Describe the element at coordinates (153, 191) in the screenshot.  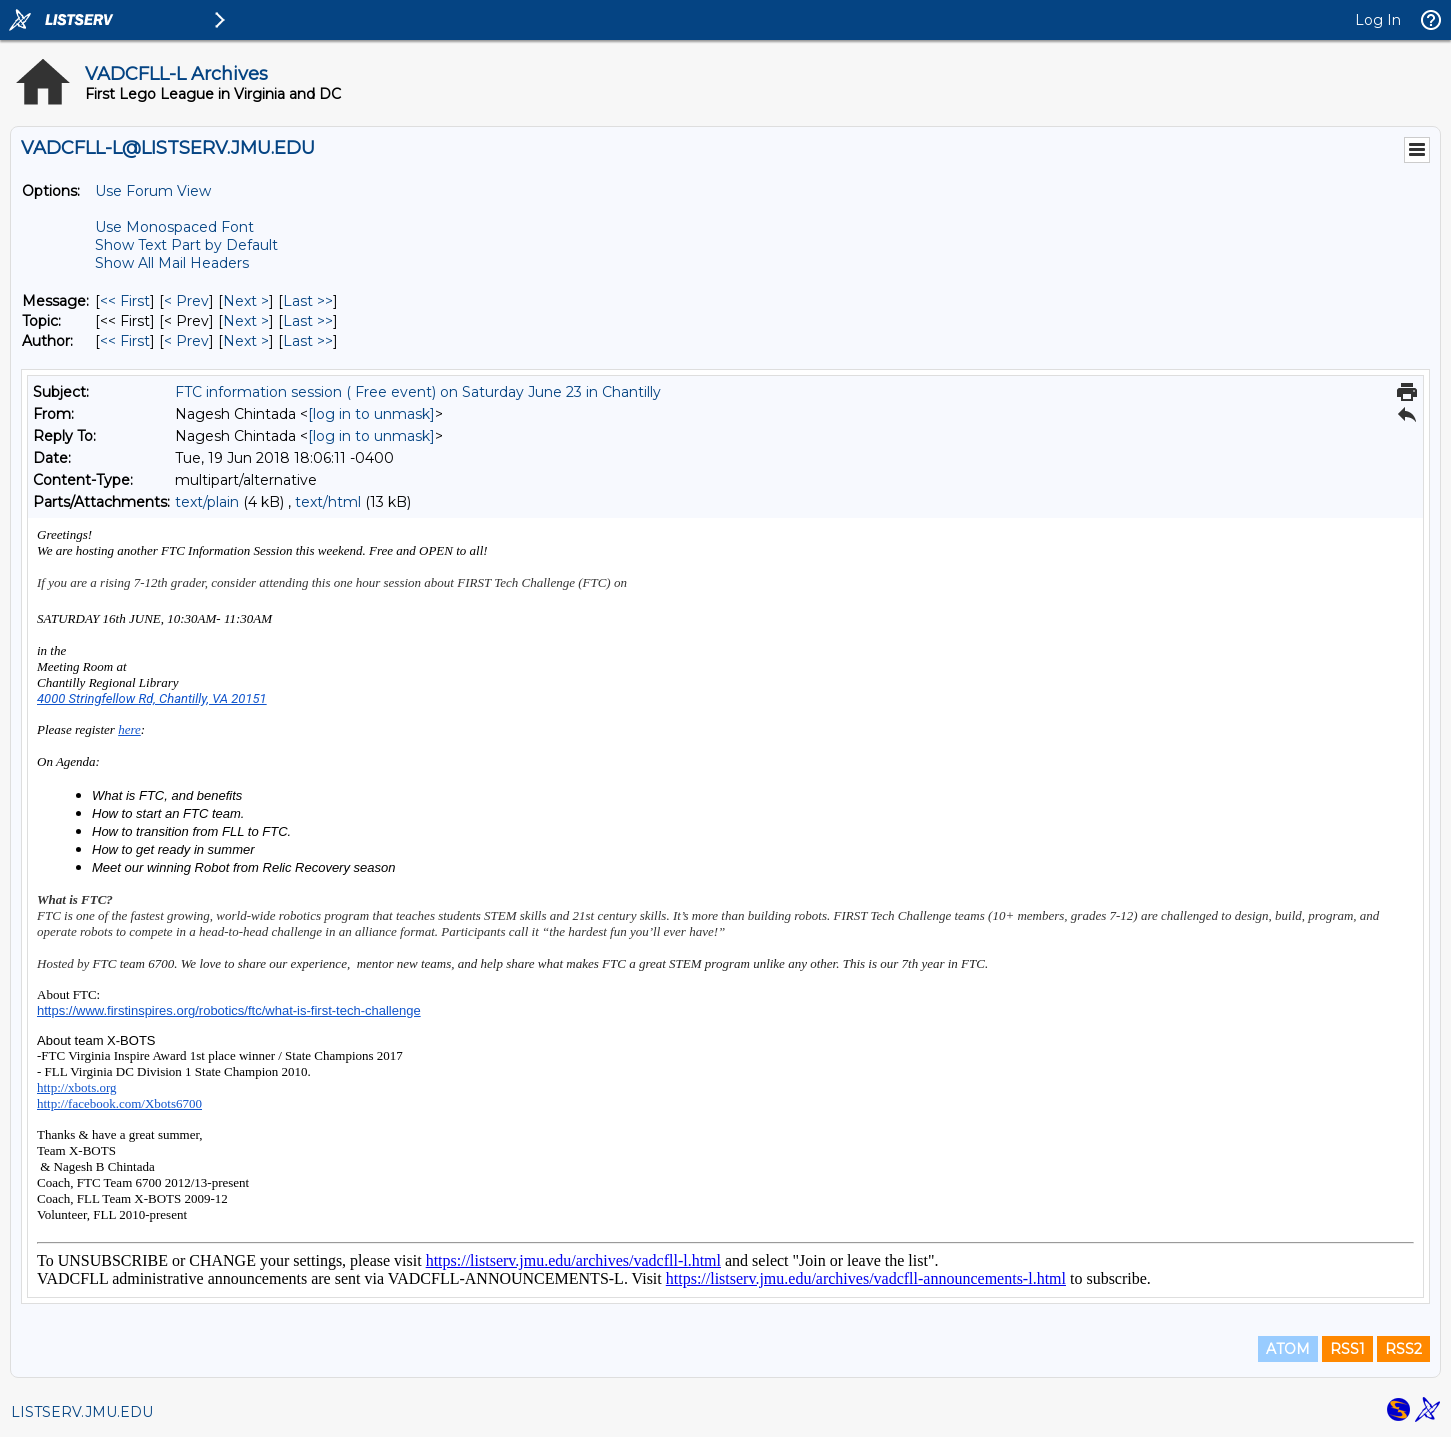
I see `Use Forum View` at that location.